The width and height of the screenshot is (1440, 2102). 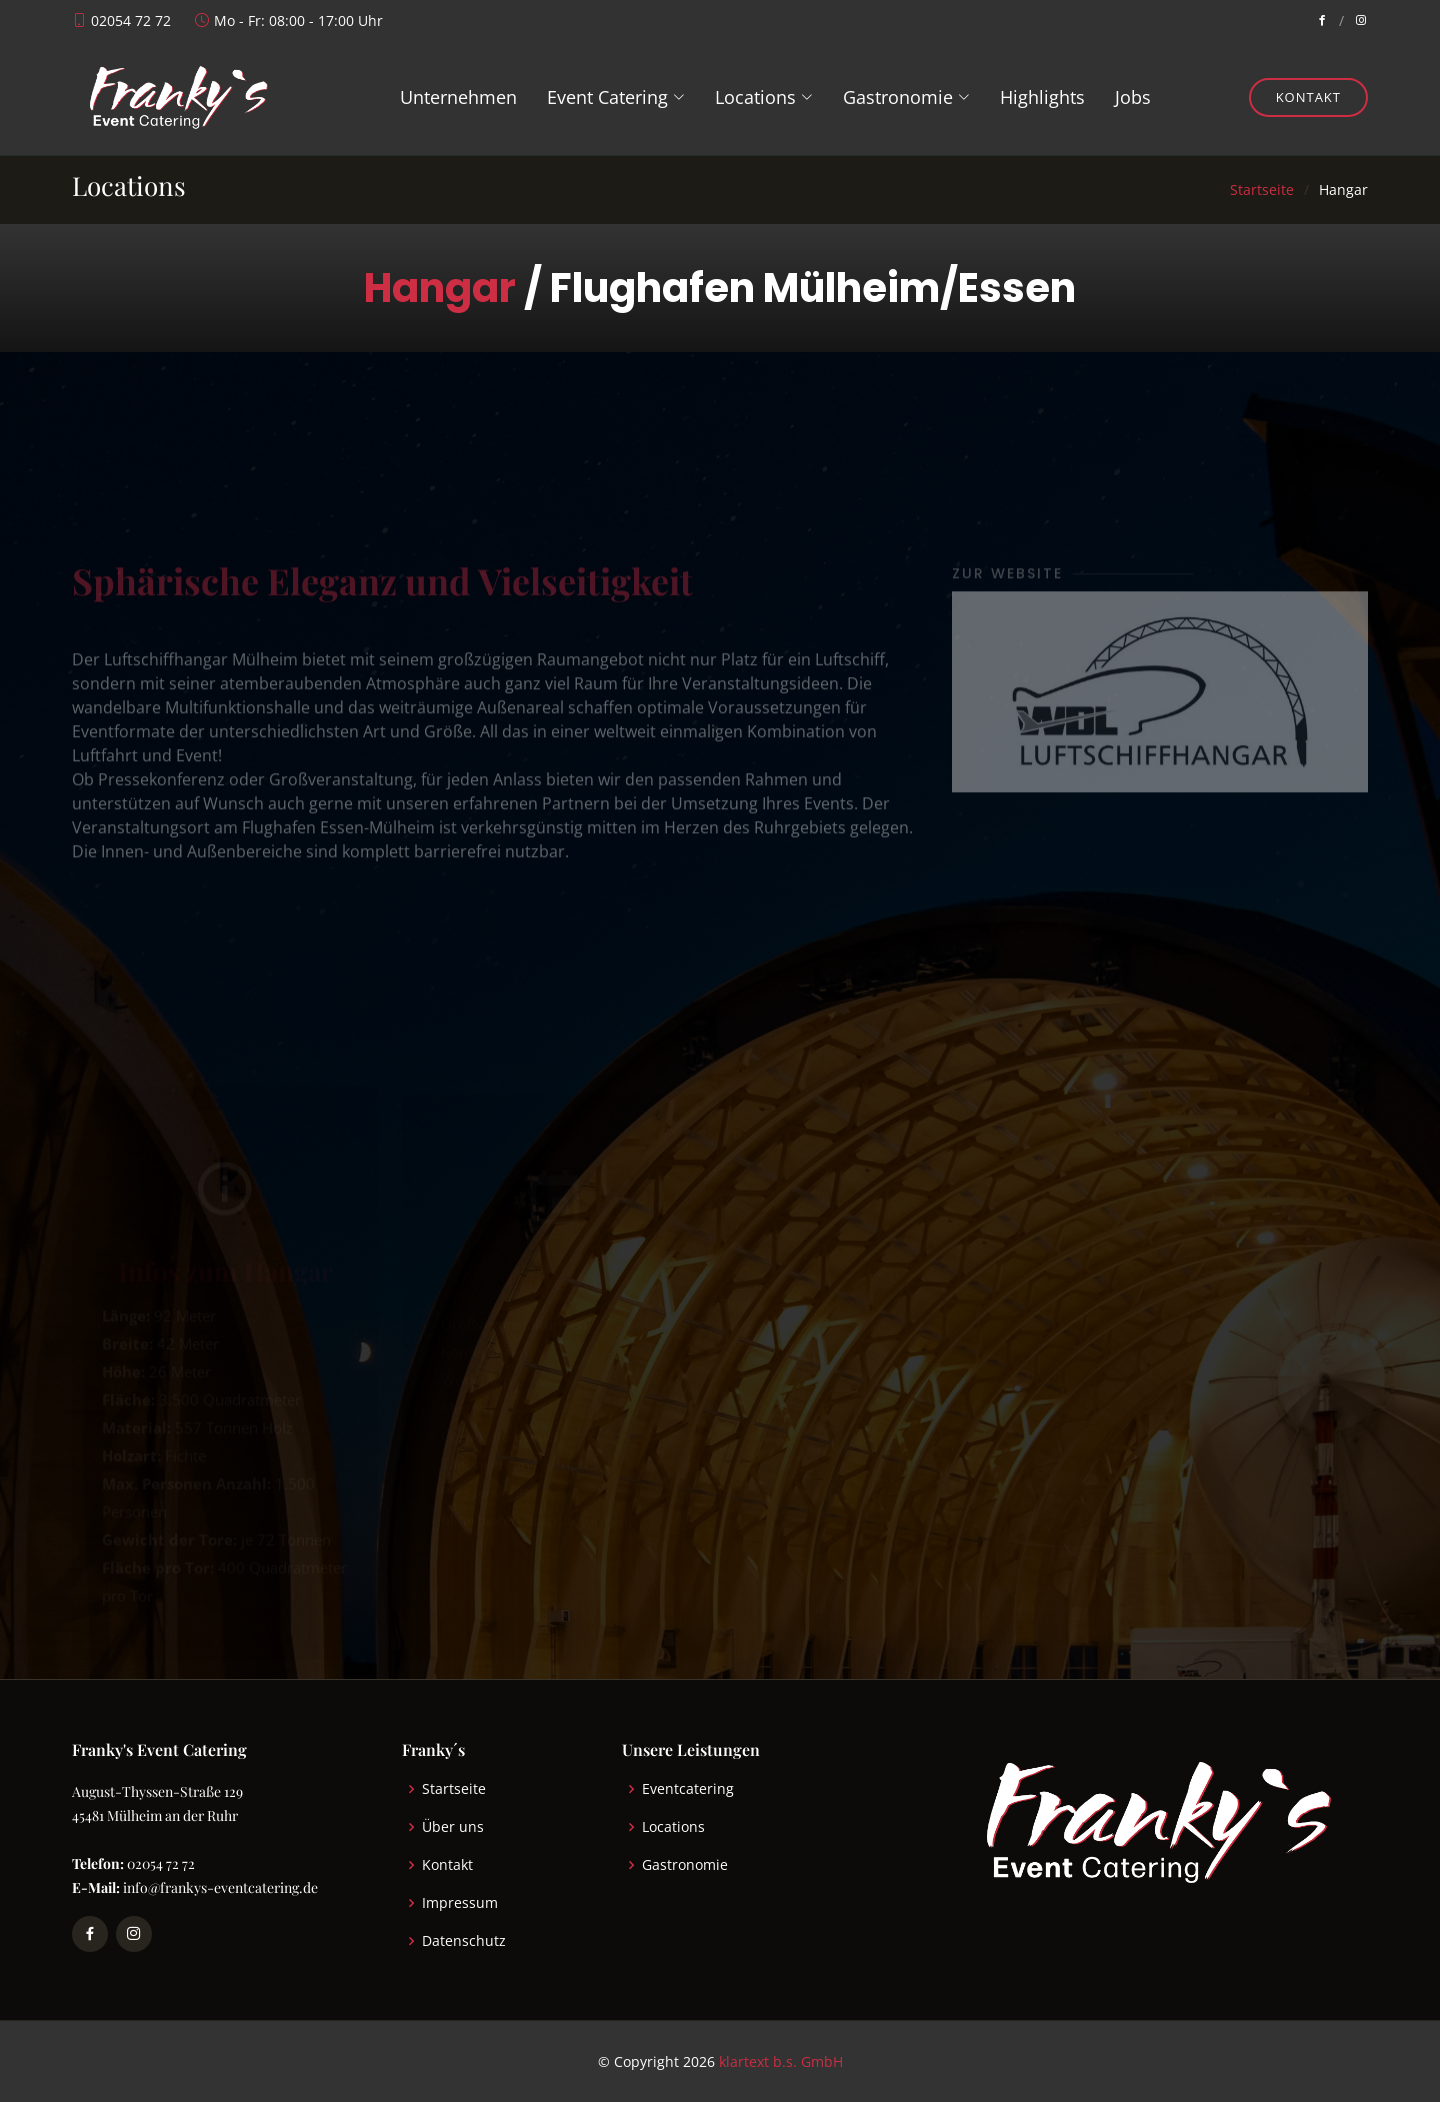 I want to click on Locations, so click(x=673, y=1827).